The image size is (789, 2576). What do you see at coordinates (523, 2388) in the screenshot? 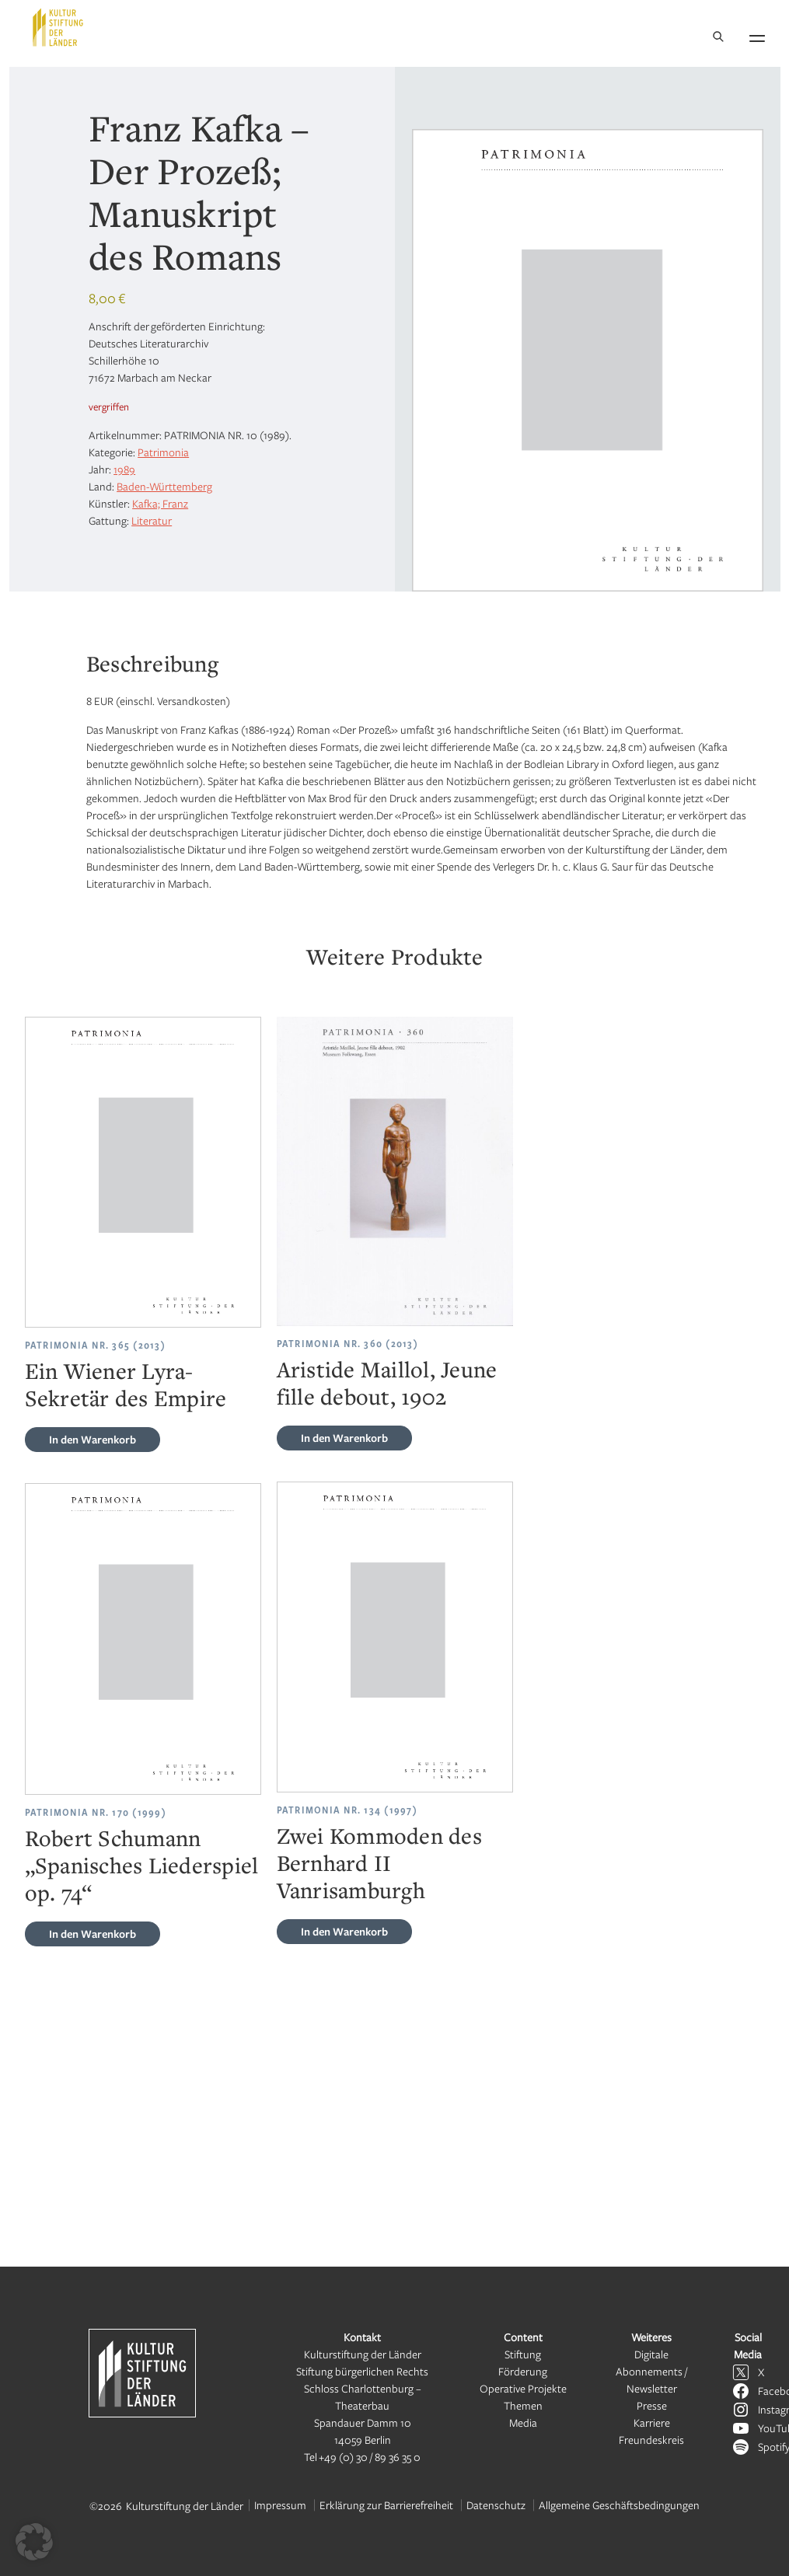
I see `Operative Projekte` at bounding box center [523, 2388].